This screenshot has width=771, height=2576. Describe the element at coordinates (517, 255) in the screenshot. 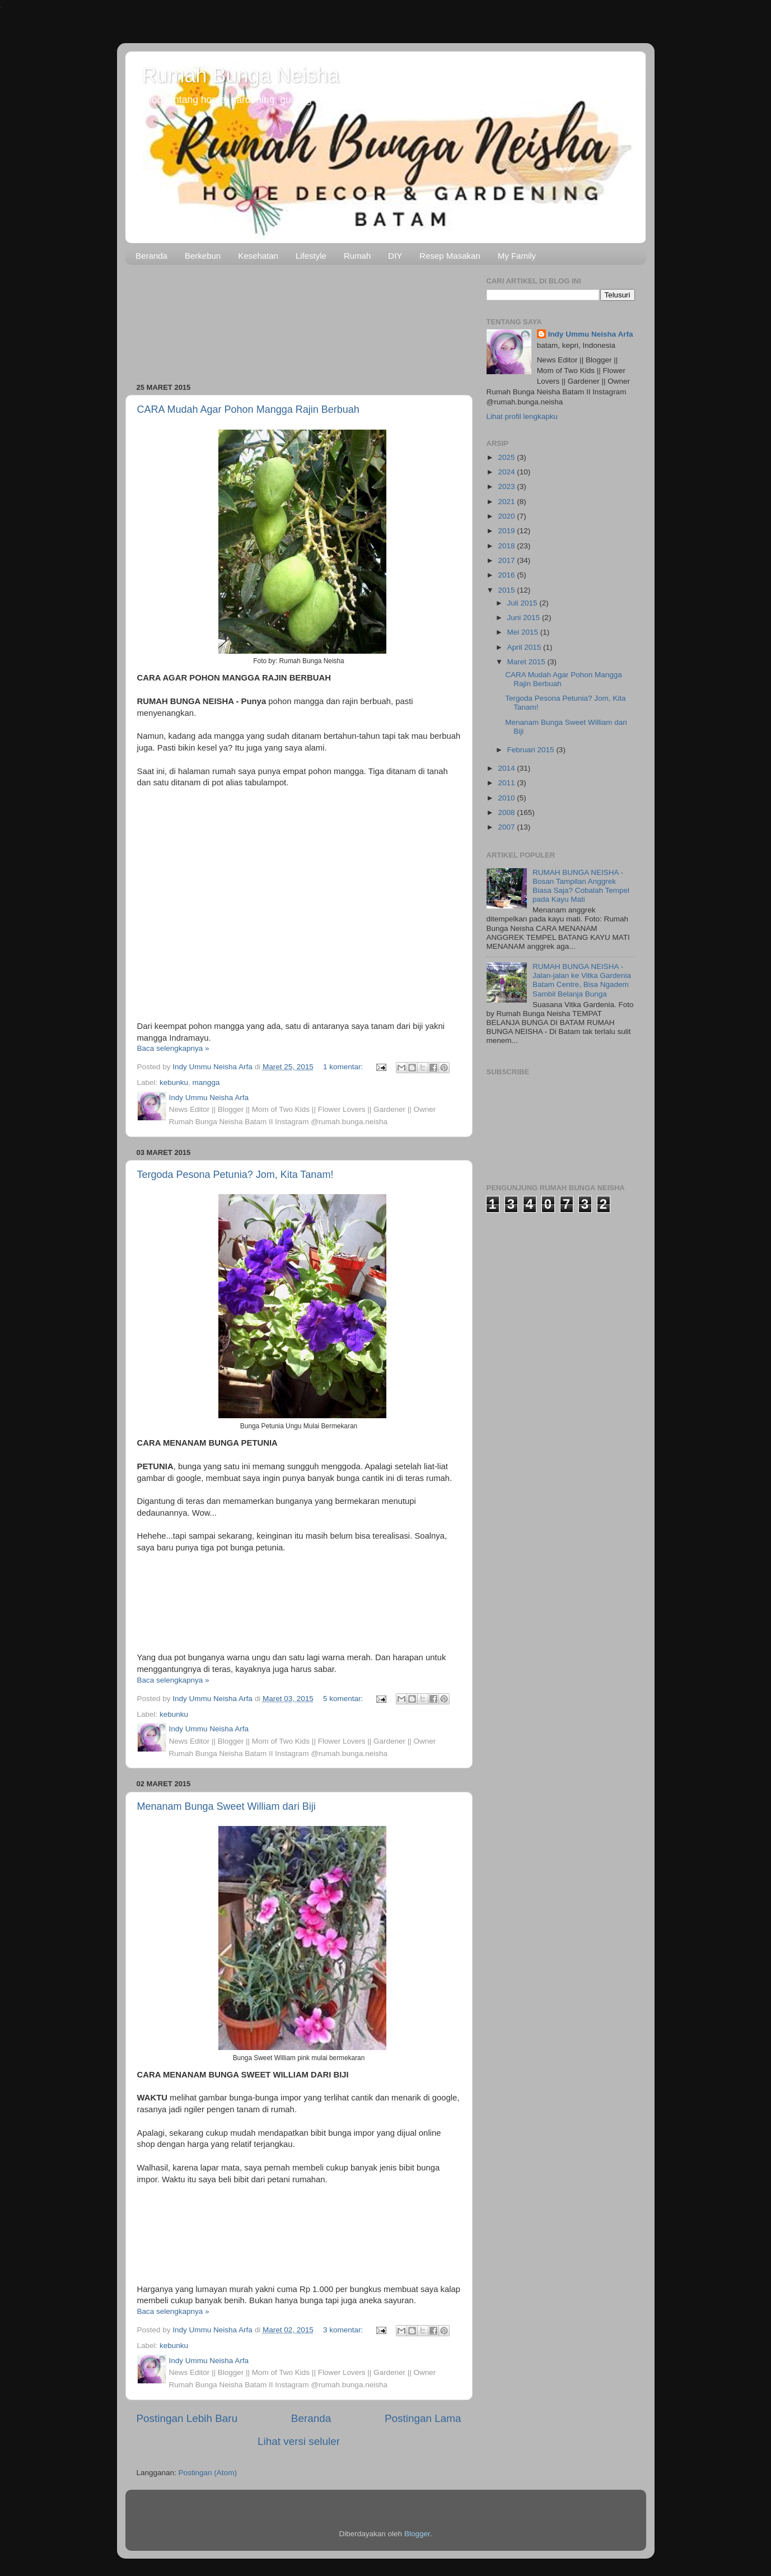

I see `My Family` at that location.